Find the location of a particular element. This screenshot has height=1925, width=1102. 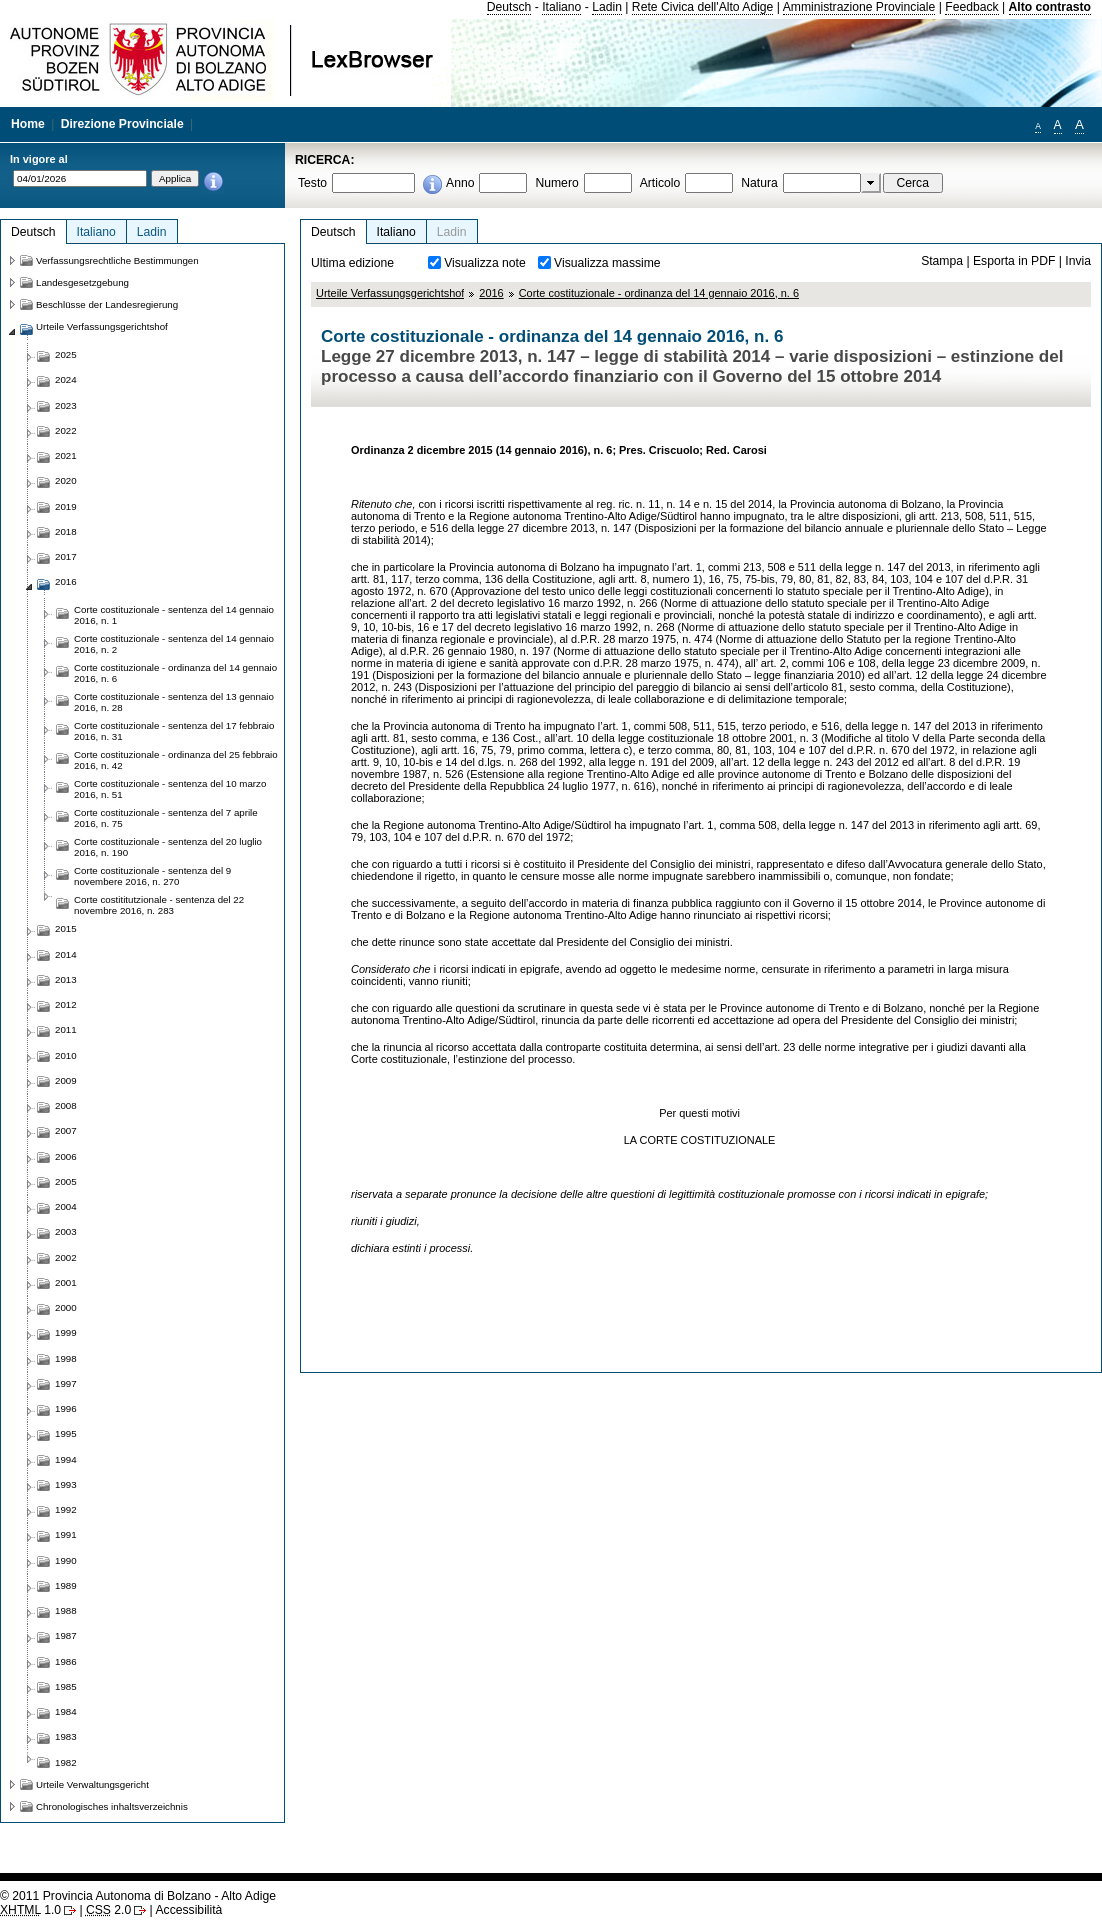

1997 is located at coordinates (66, 1383).